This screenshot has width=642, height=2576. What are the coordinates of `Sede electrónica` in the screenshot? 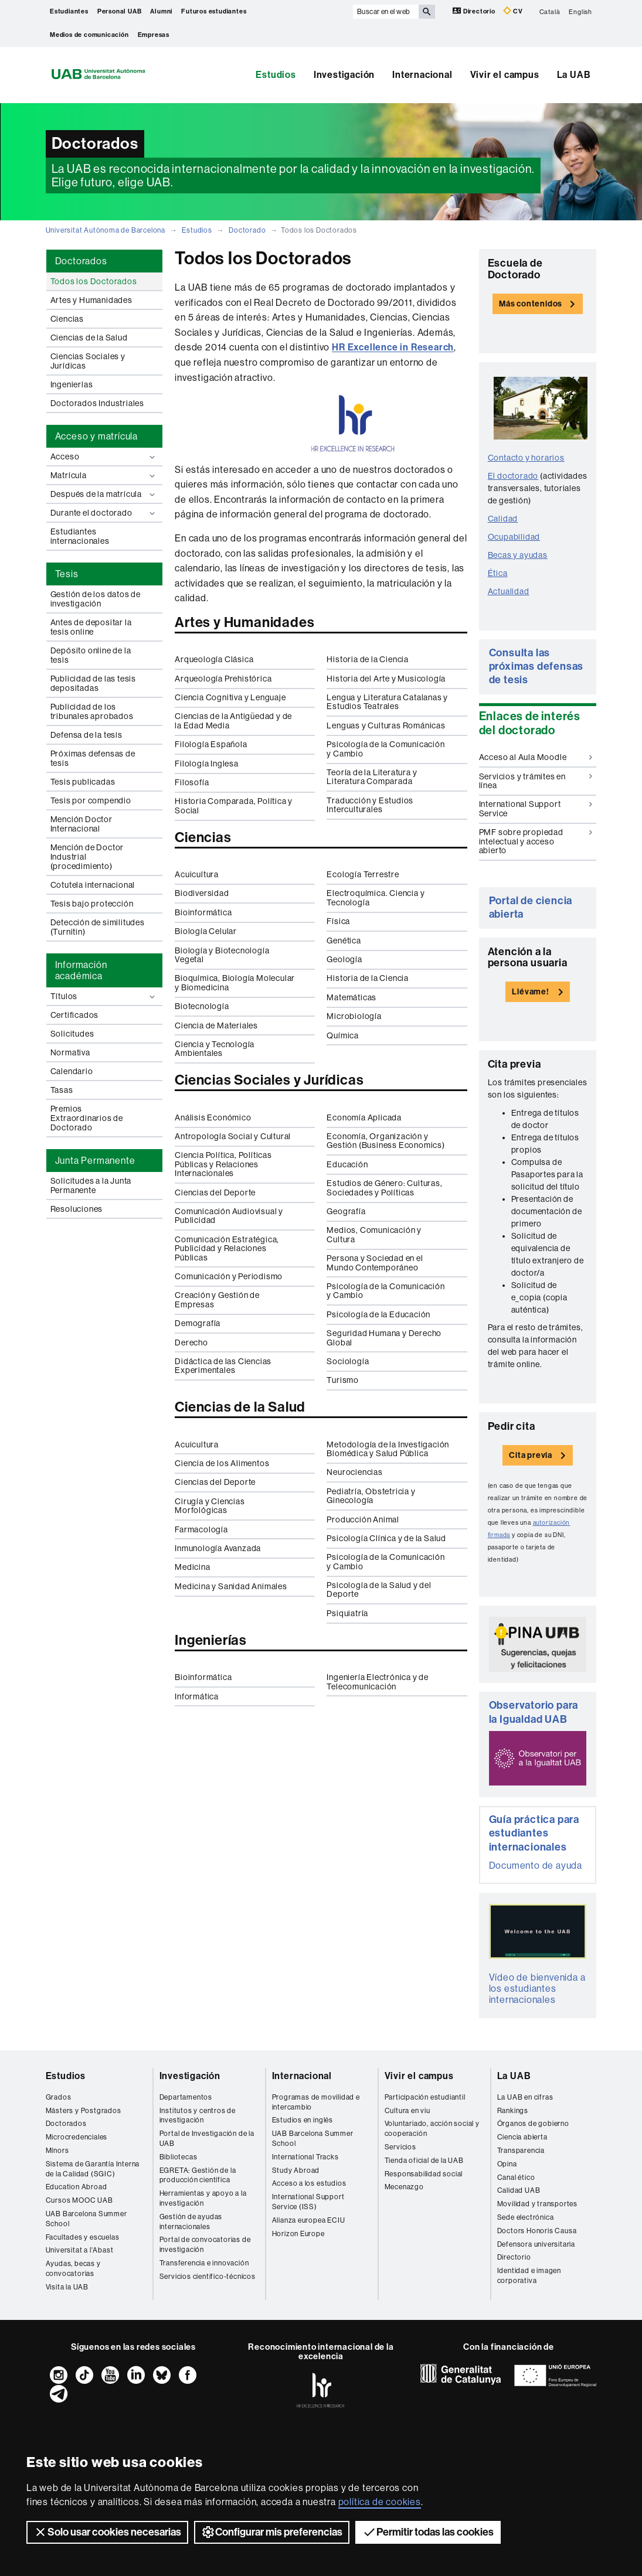 It's located at (525, 2217).